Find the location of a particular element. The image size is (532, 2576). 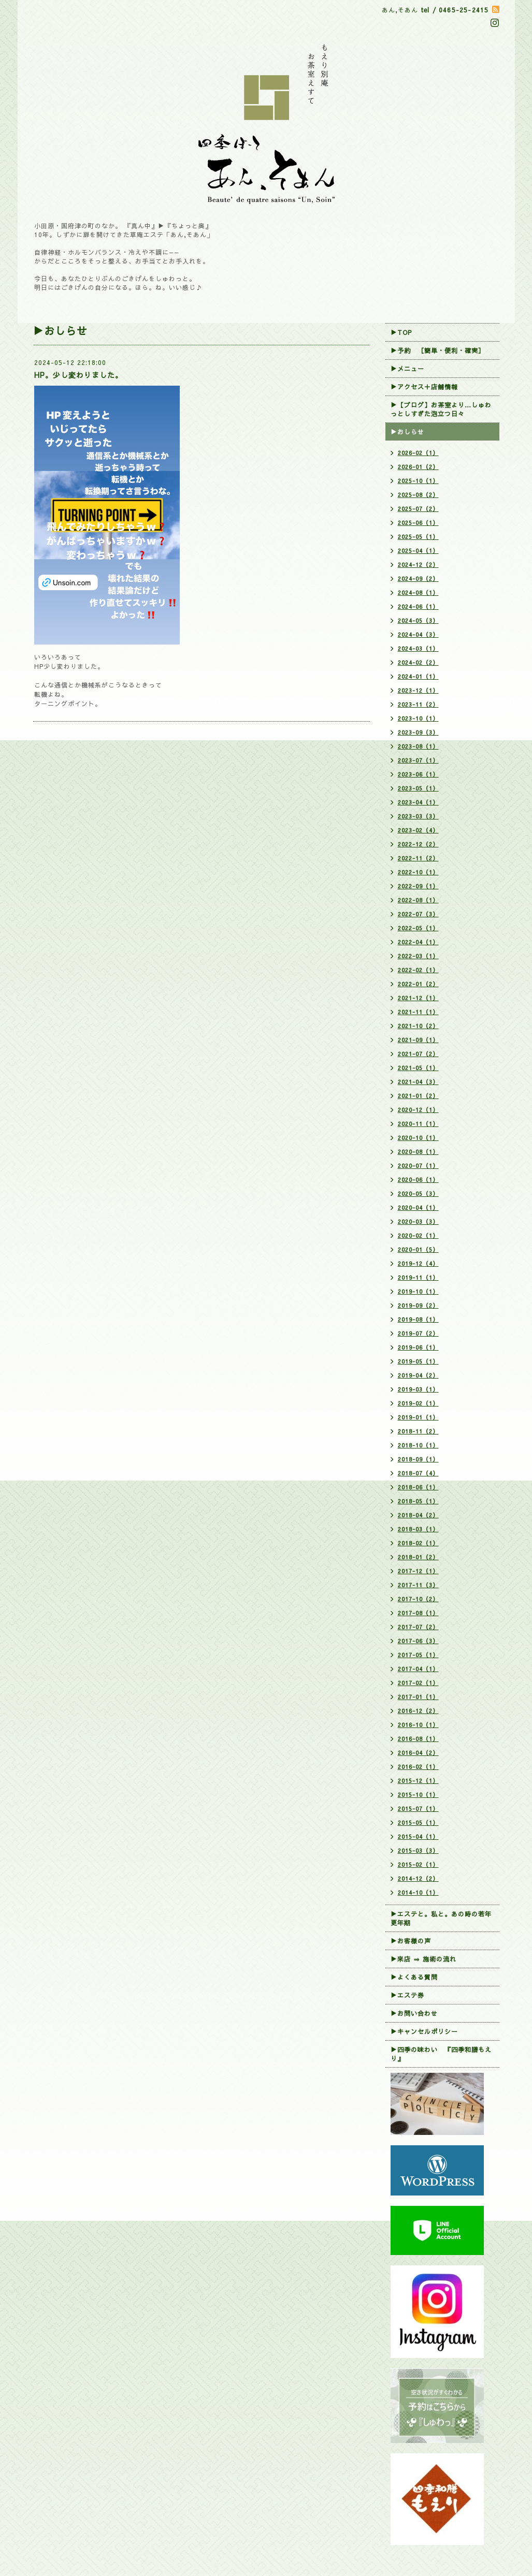

2023-05（1） is located at coordinates (418, 788).